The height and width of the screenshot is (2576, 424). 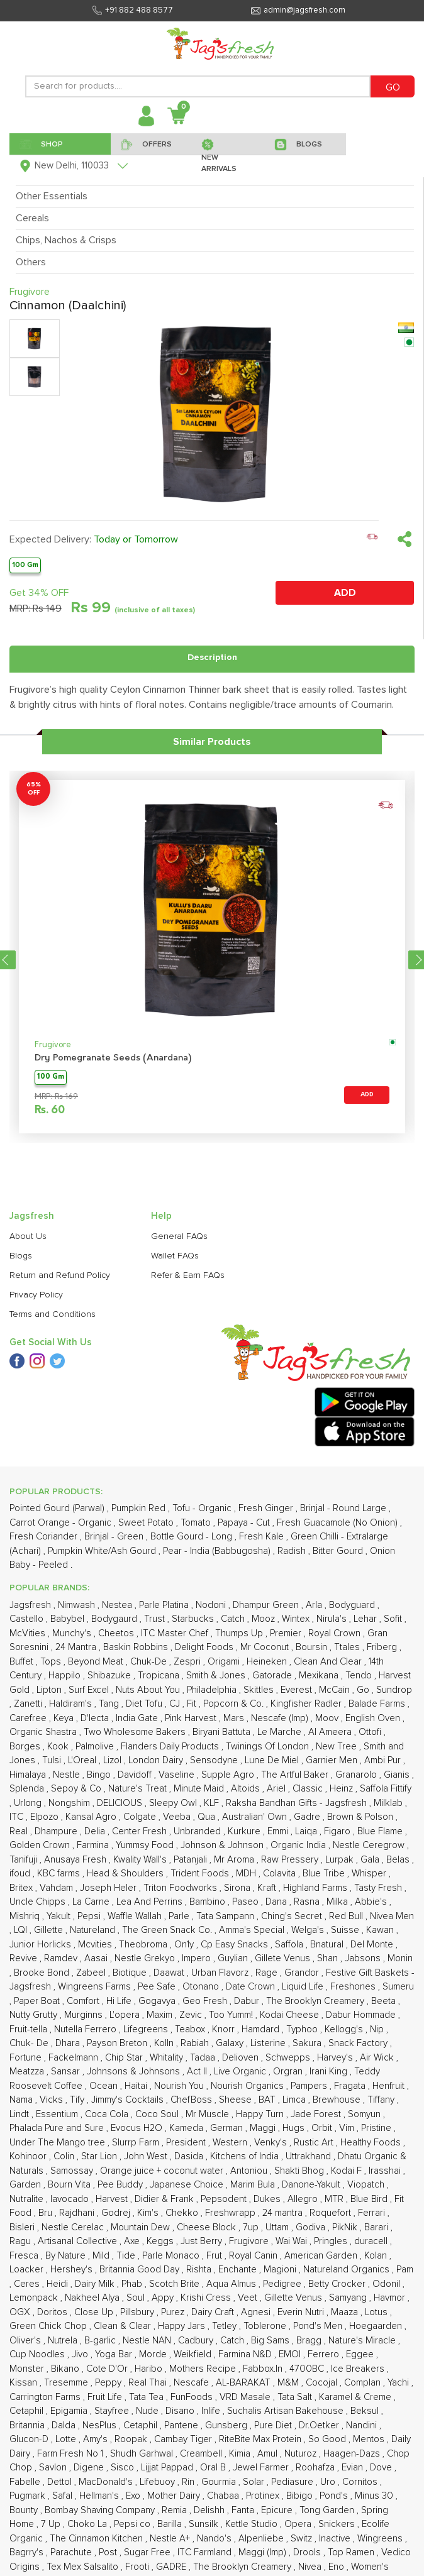 I want to click on Ragu, so click(x=21, y=2241).